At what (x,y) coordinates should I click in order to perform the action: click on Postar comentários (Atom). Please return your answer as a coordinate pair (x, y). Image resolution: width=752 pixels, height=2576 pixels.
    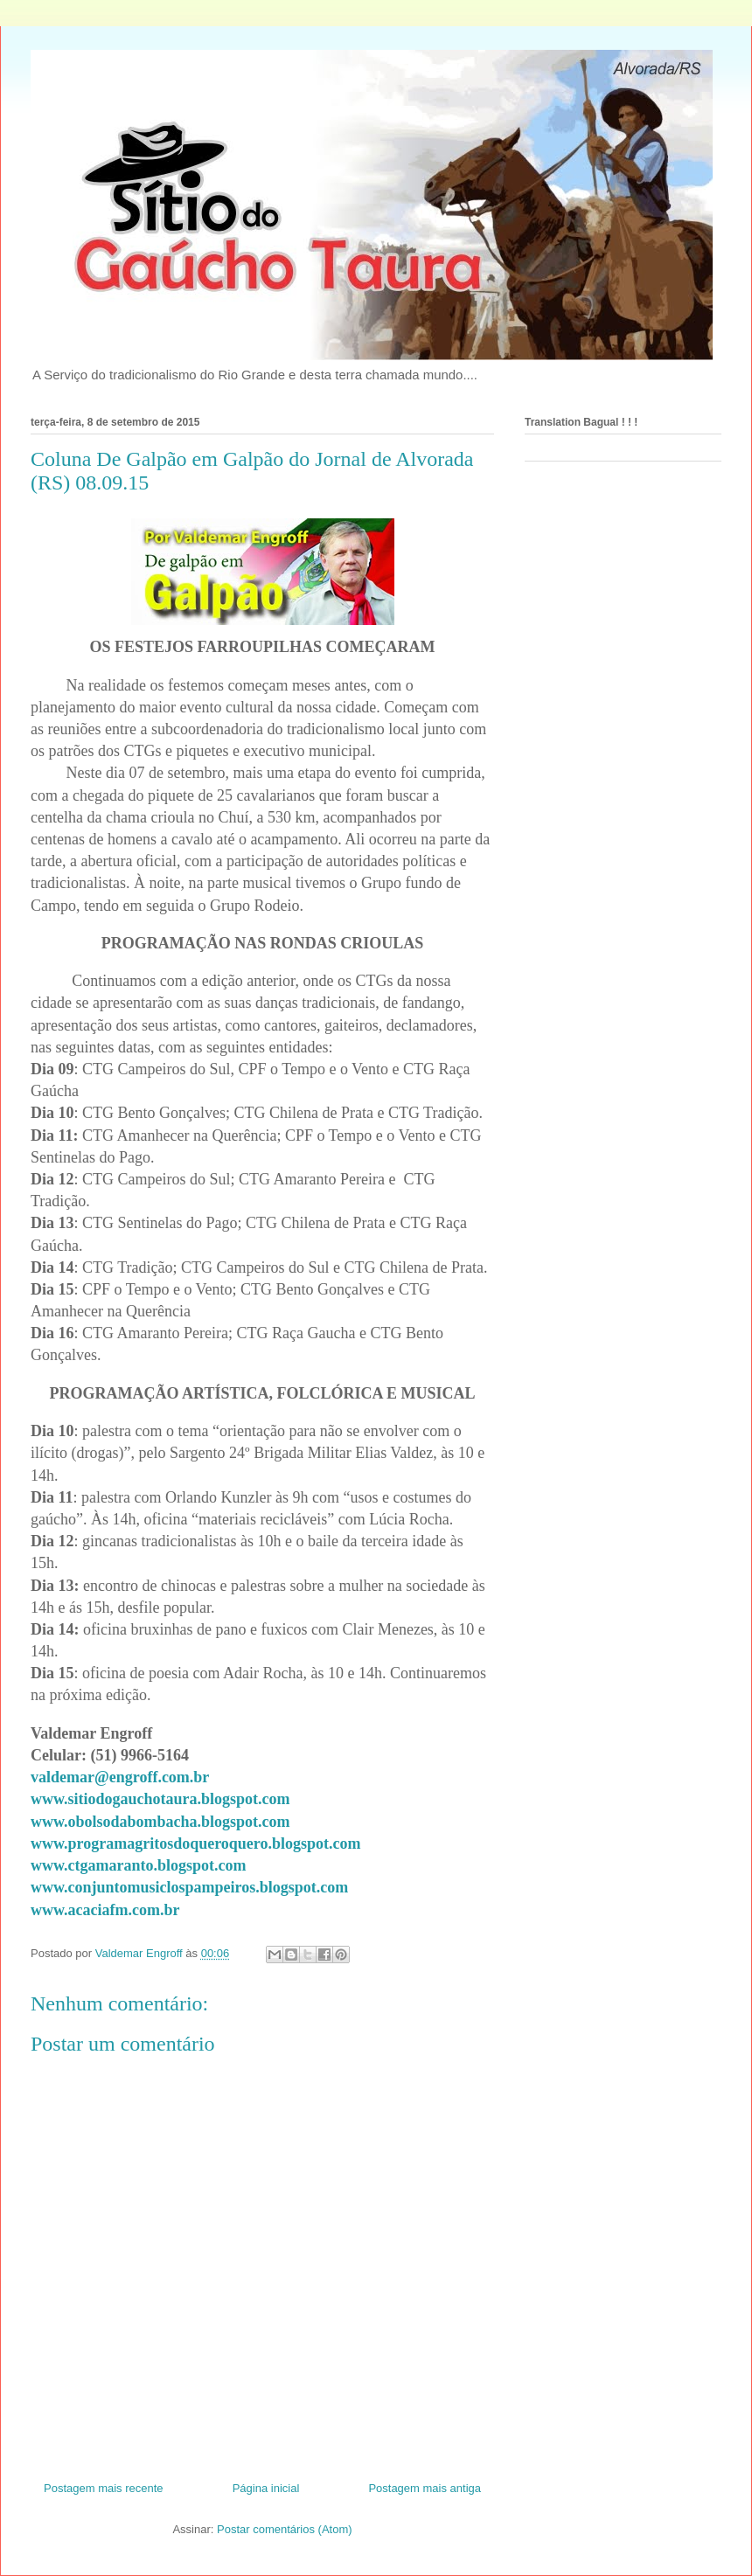
    Looking at the image, I should click on (284, 2529).